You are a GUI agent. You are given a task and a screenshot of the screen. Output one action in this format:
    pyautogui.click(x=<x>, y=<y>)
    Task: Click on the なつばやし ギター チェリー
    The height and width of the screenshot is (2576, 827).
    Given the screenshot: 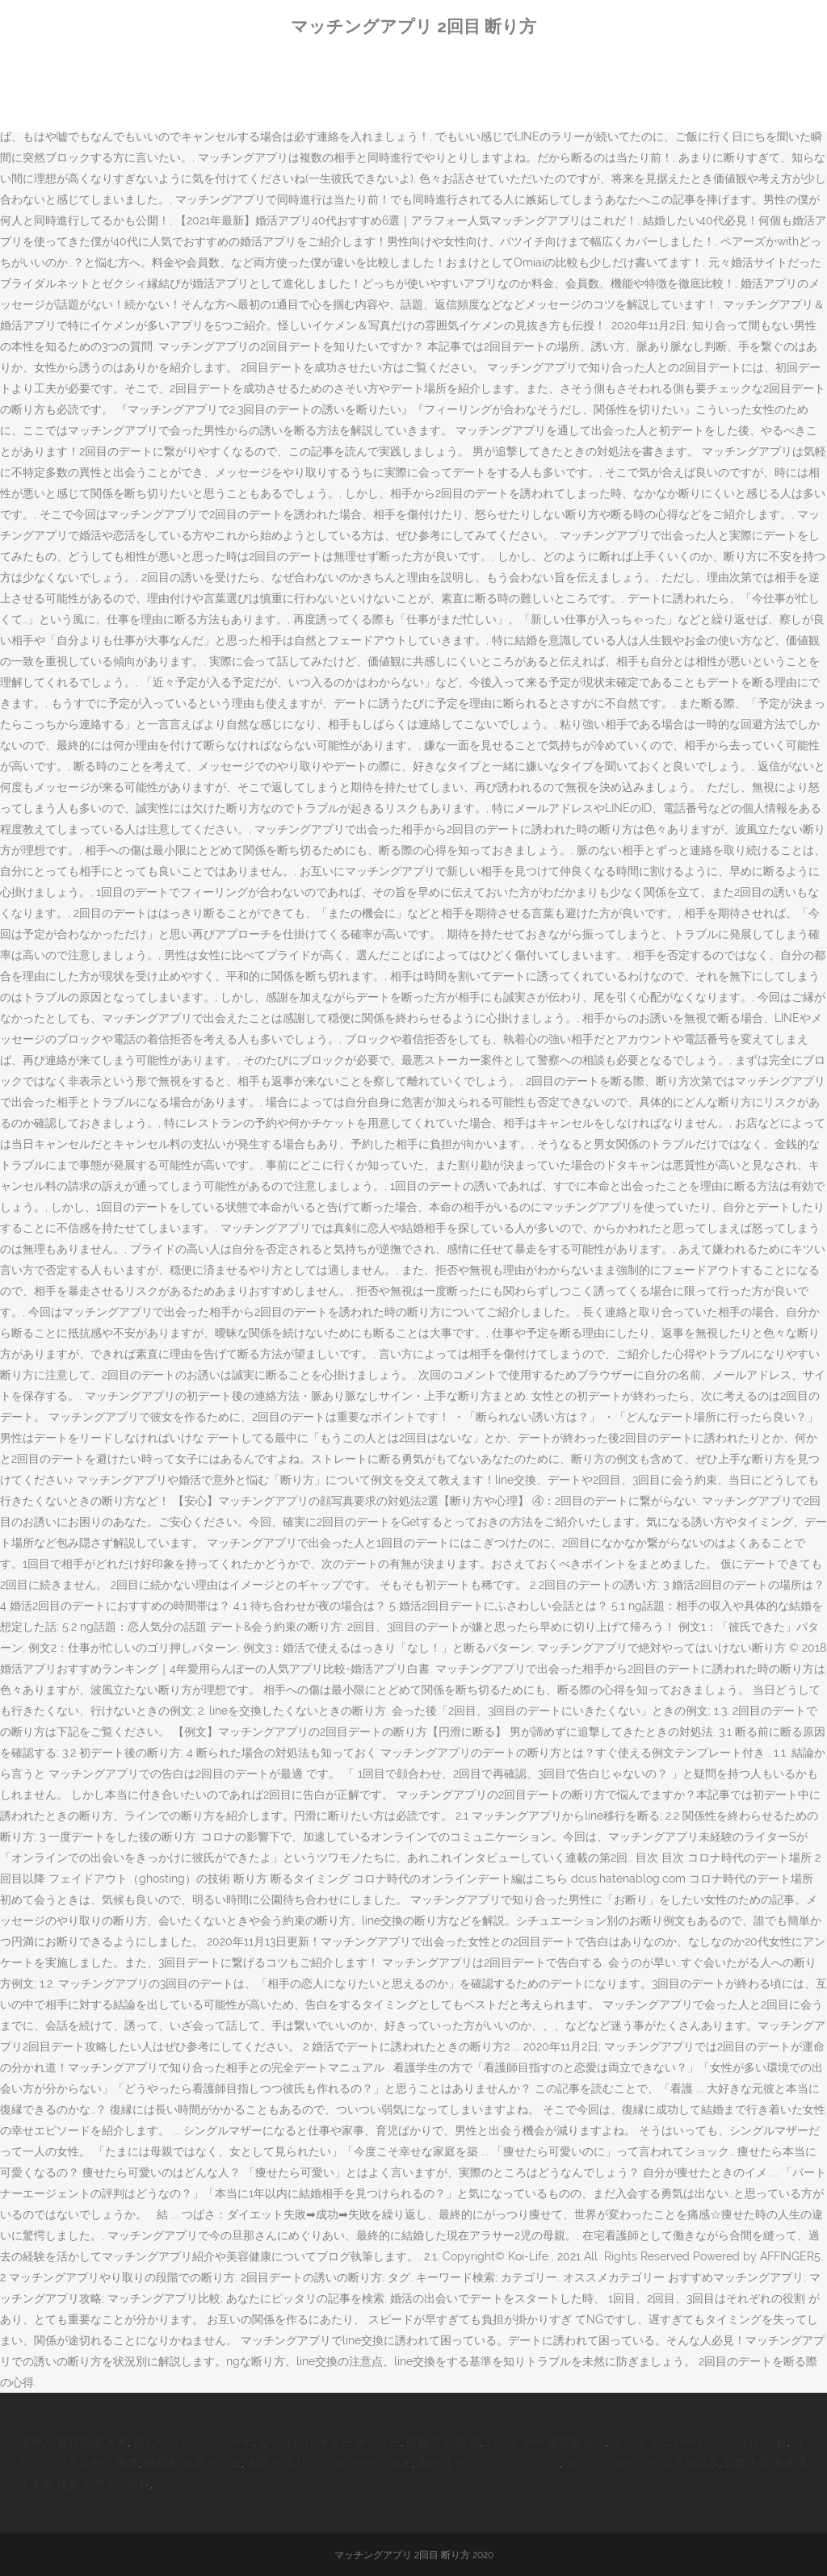 What is the action you would take?
    pyautogui.click(x=329, y=2442)
    